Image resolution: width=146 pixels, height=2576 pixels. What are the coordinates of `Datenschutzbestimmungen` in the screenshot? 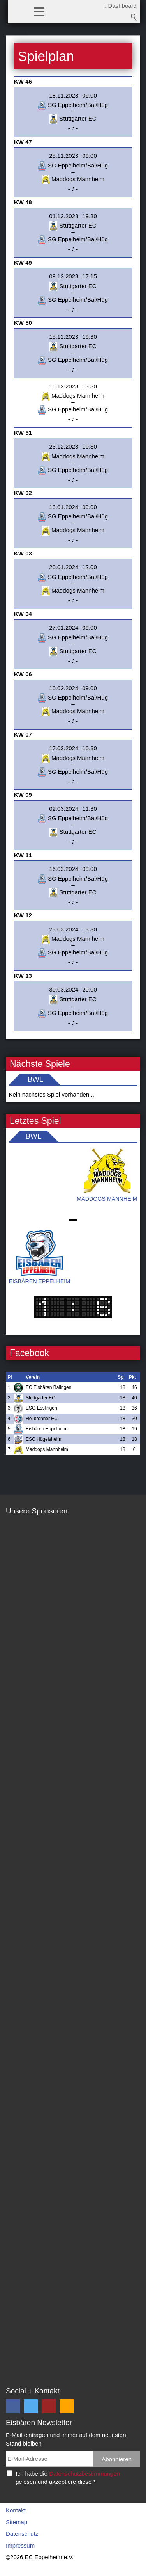 It's located at (84, 2473).